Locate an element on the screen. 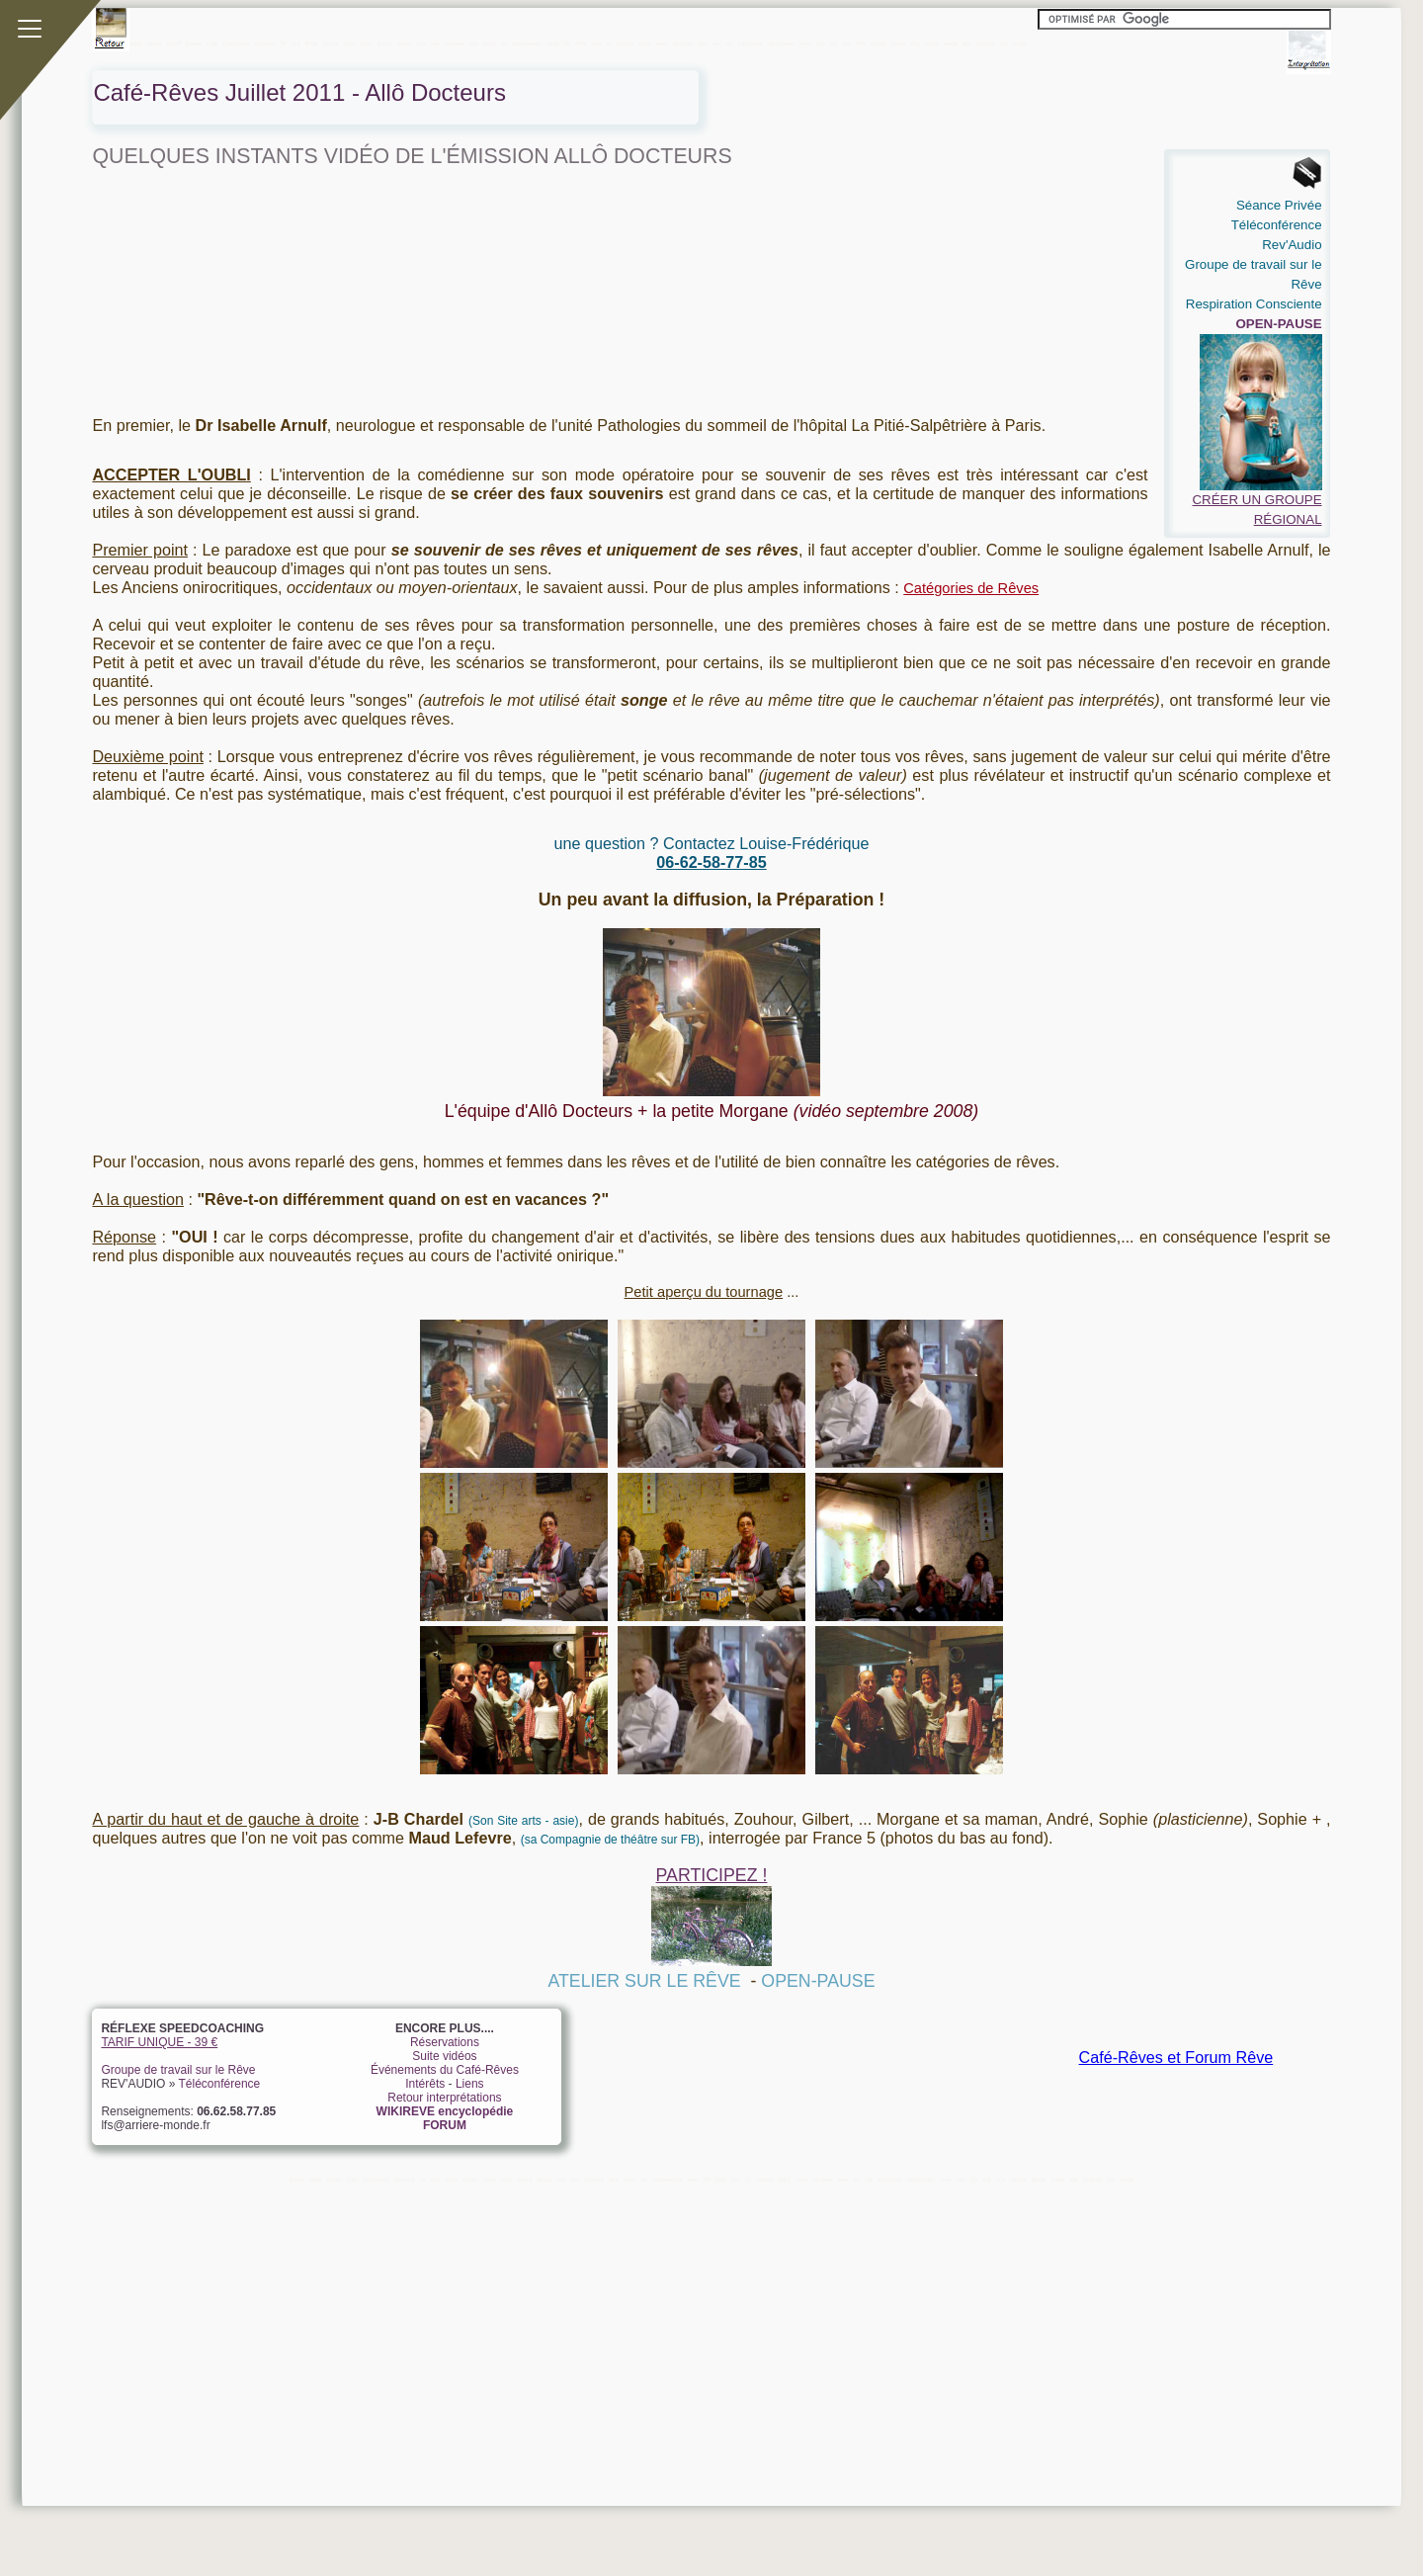 Image resolution: width=1423 pixels, height=2576 pixels. Événements du Café-Rêves is located at coordinates (445, 2070).